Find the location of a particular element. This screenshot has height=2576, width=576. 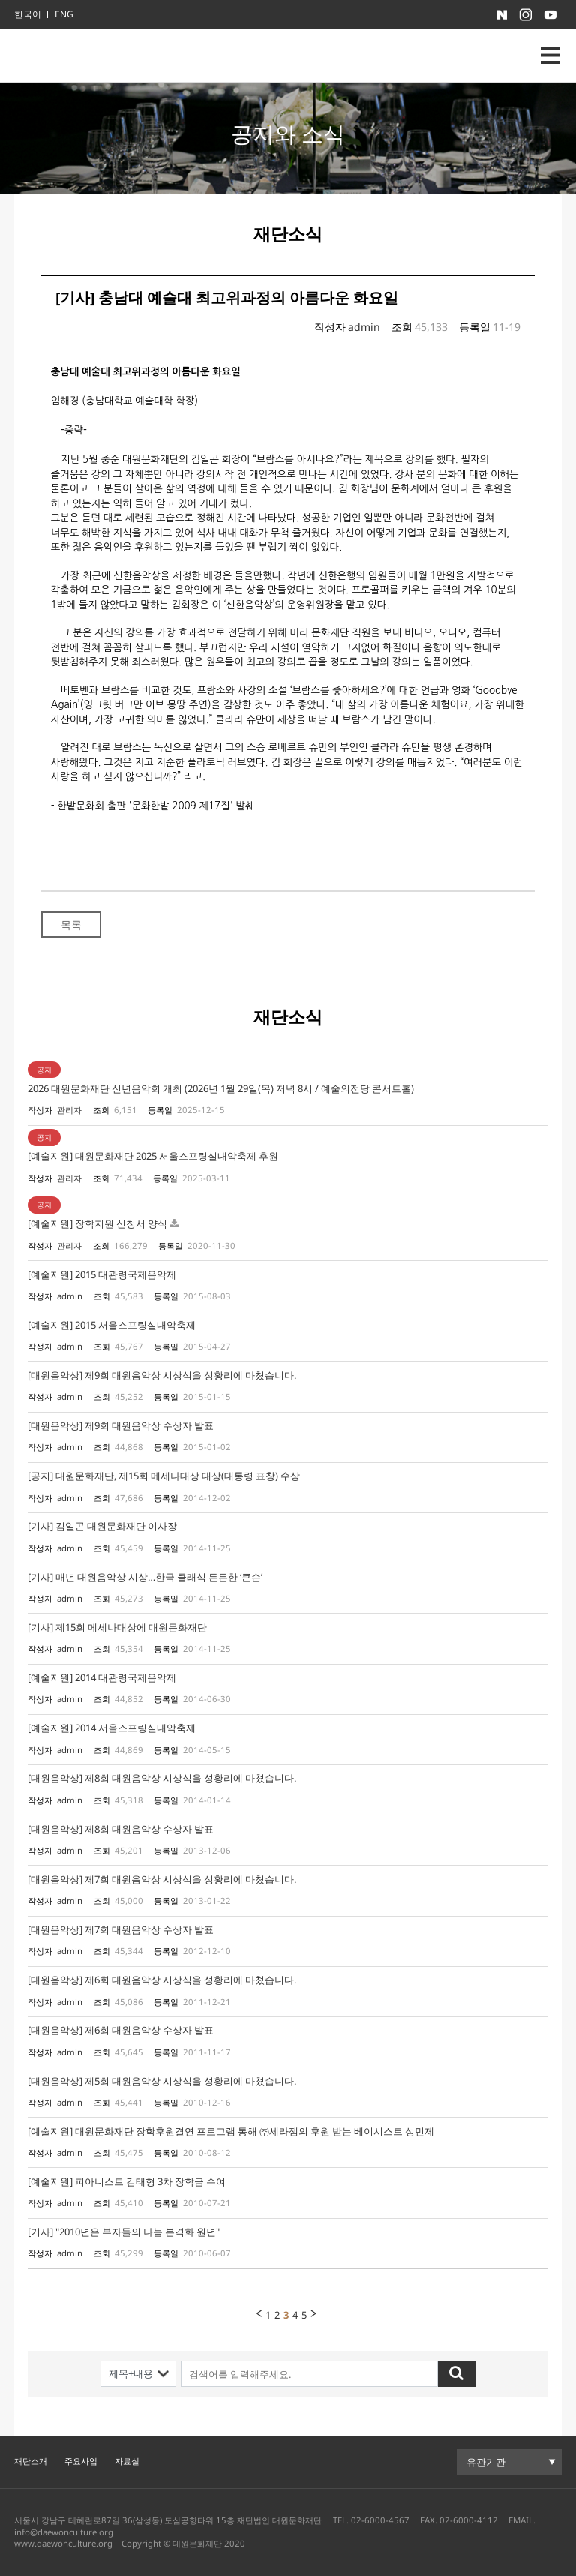

[예술지원] 2015 대관령국제음악제 is located at coordinates (102, 1274).